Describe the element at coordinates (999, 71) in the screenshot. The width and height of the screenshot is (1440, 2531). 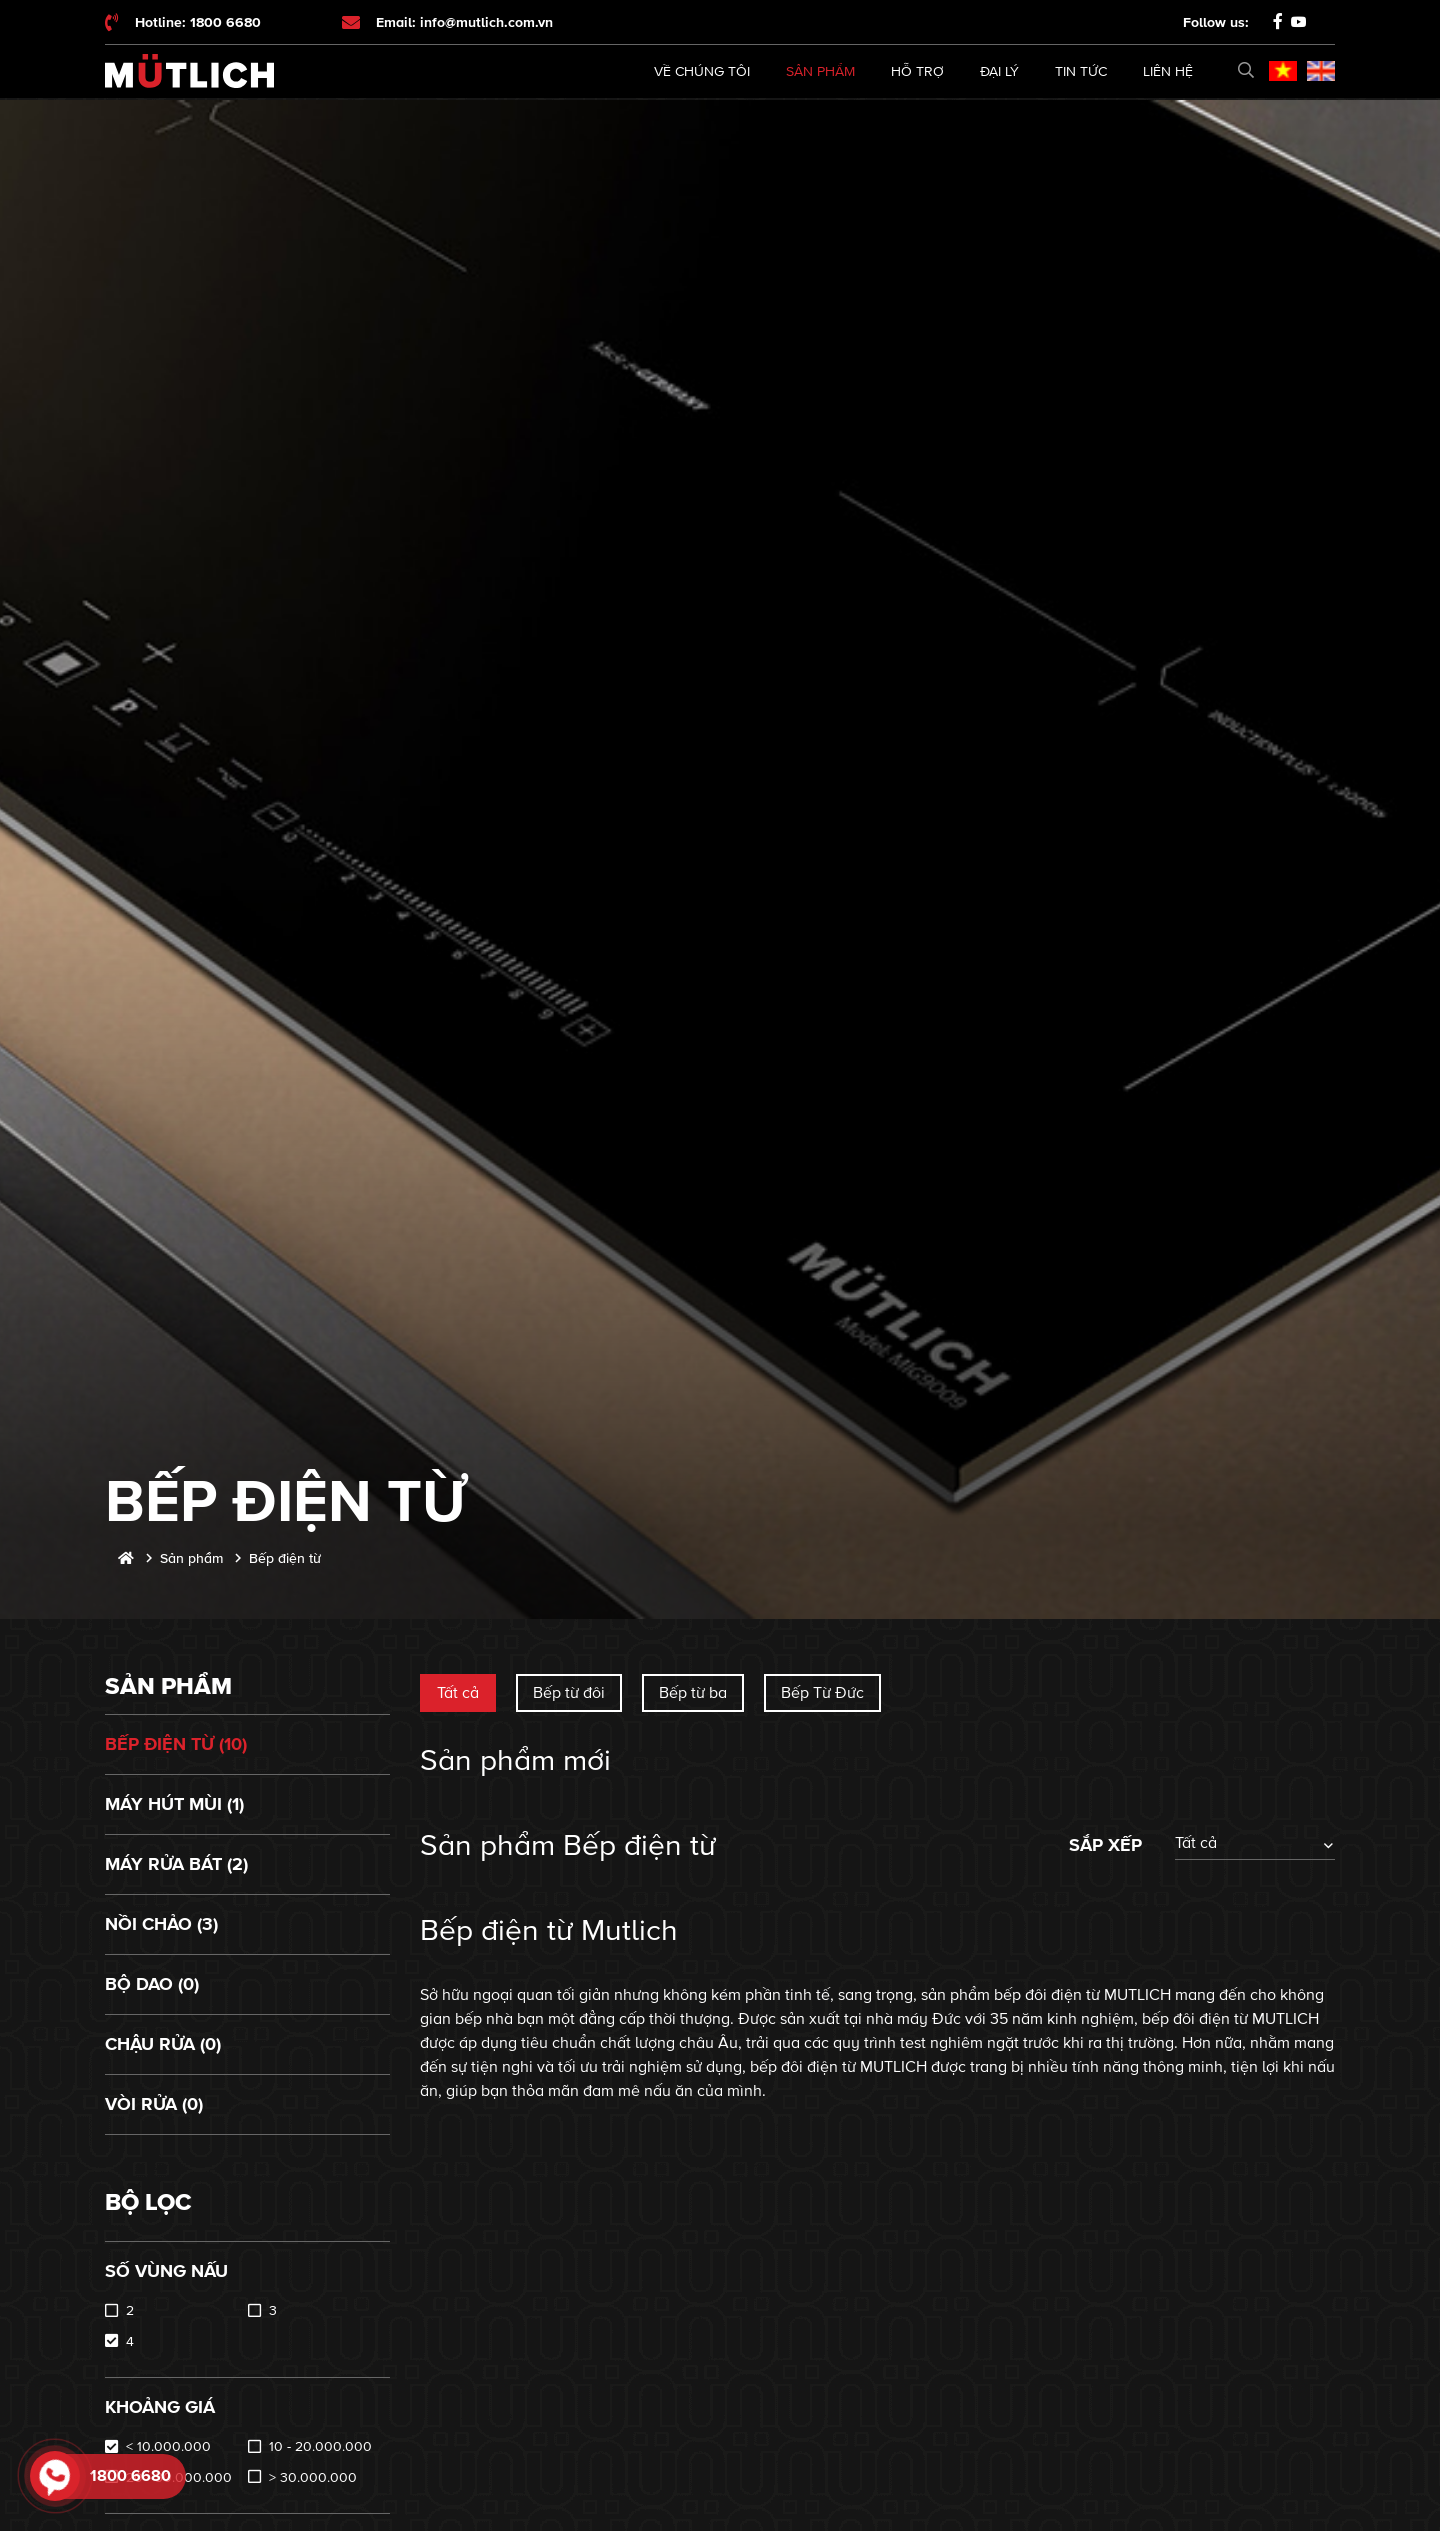
I see `Đại lý` at that location.